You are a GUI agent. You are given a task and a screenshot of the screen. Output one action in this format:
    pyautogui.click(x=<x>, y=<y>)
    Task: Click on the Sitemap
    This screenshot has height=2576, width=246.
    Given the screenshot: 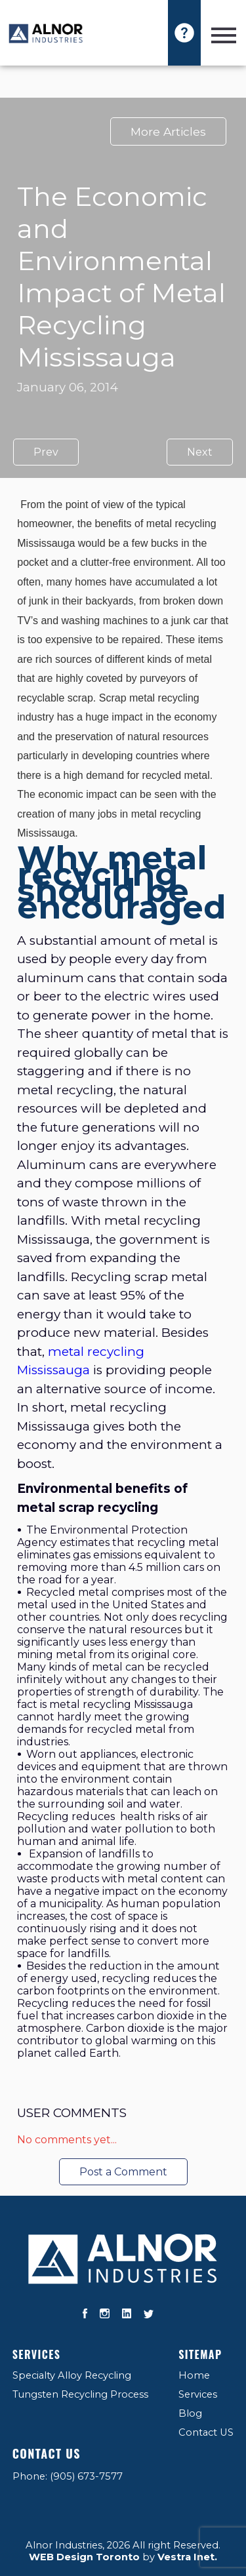 What is the action you would take?
    pyautogui.click(x=200, y=2354)
    